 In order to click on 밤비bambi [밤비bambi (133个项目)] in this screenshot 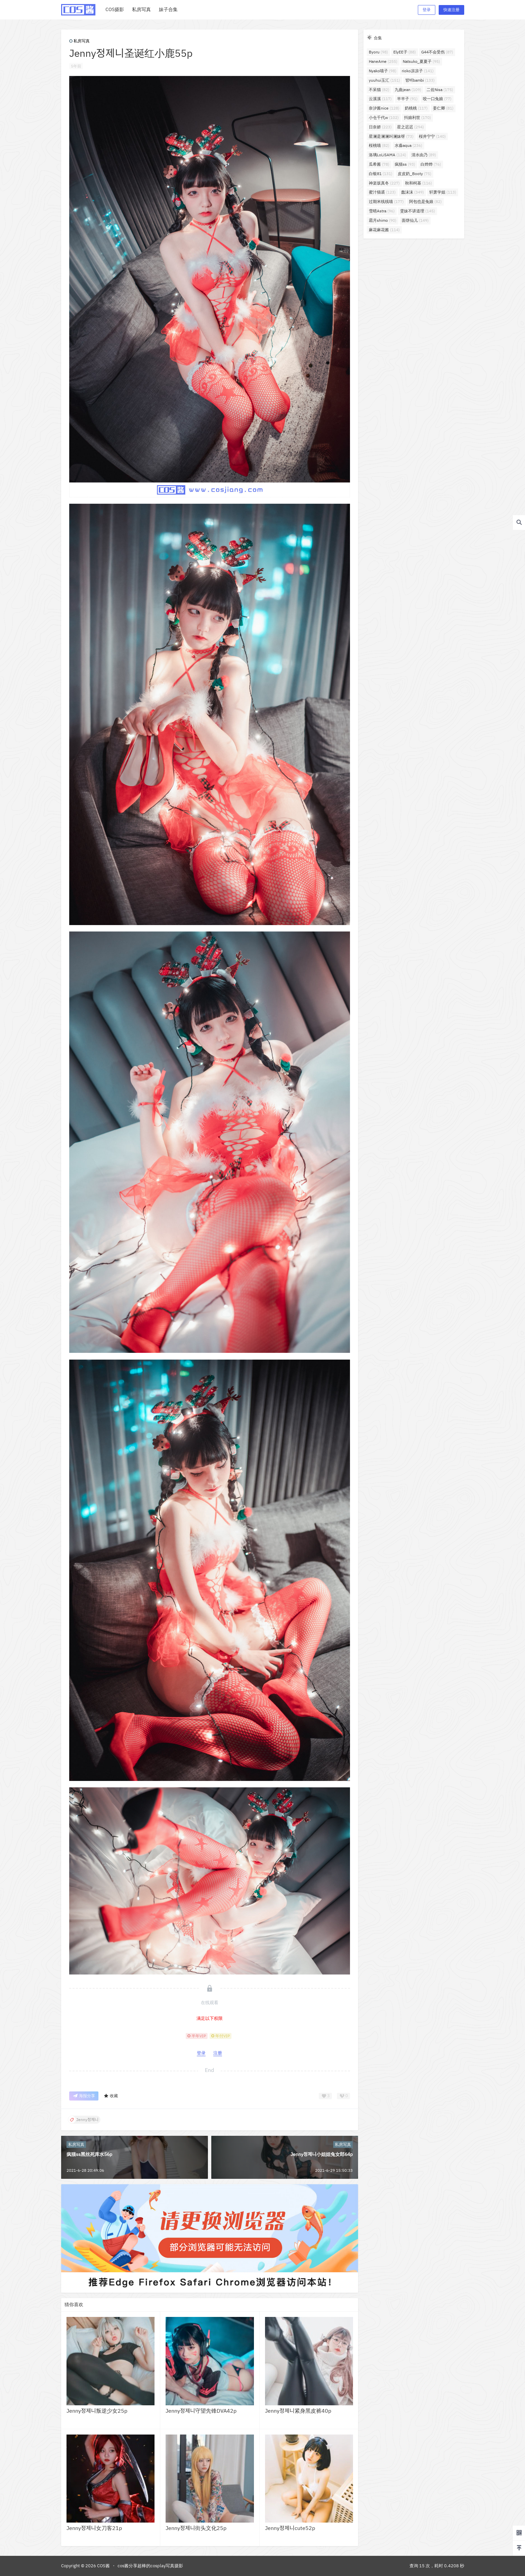, I will do `click(420, 80)`.